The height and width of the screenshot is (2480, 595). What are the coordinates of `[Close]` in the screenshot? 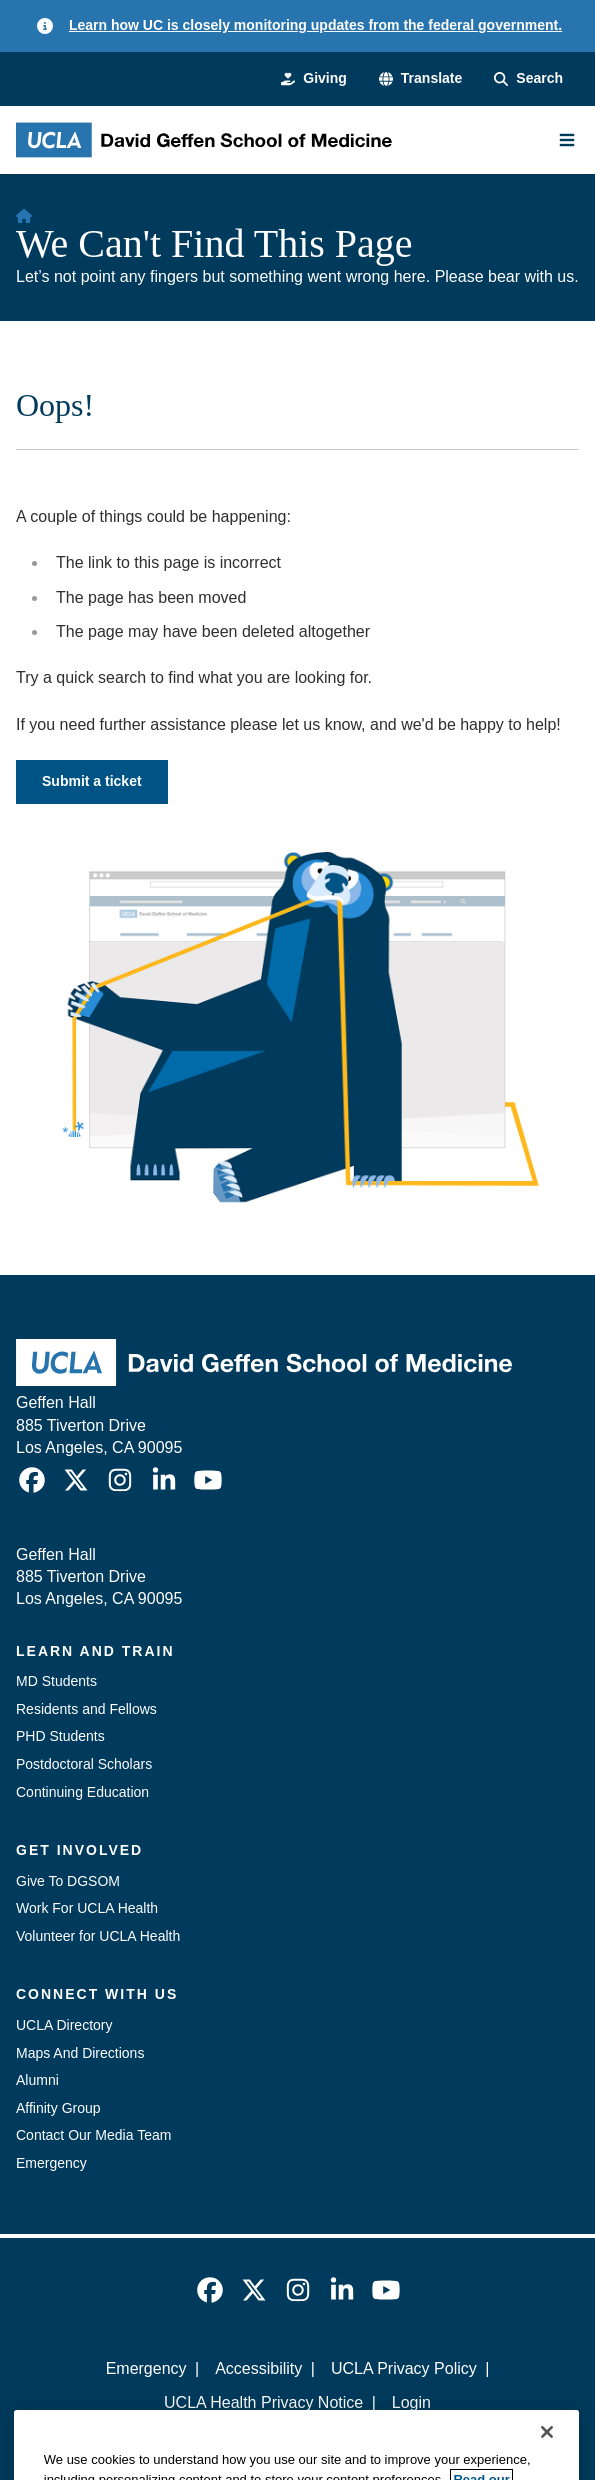 It's located at (547, 2458).